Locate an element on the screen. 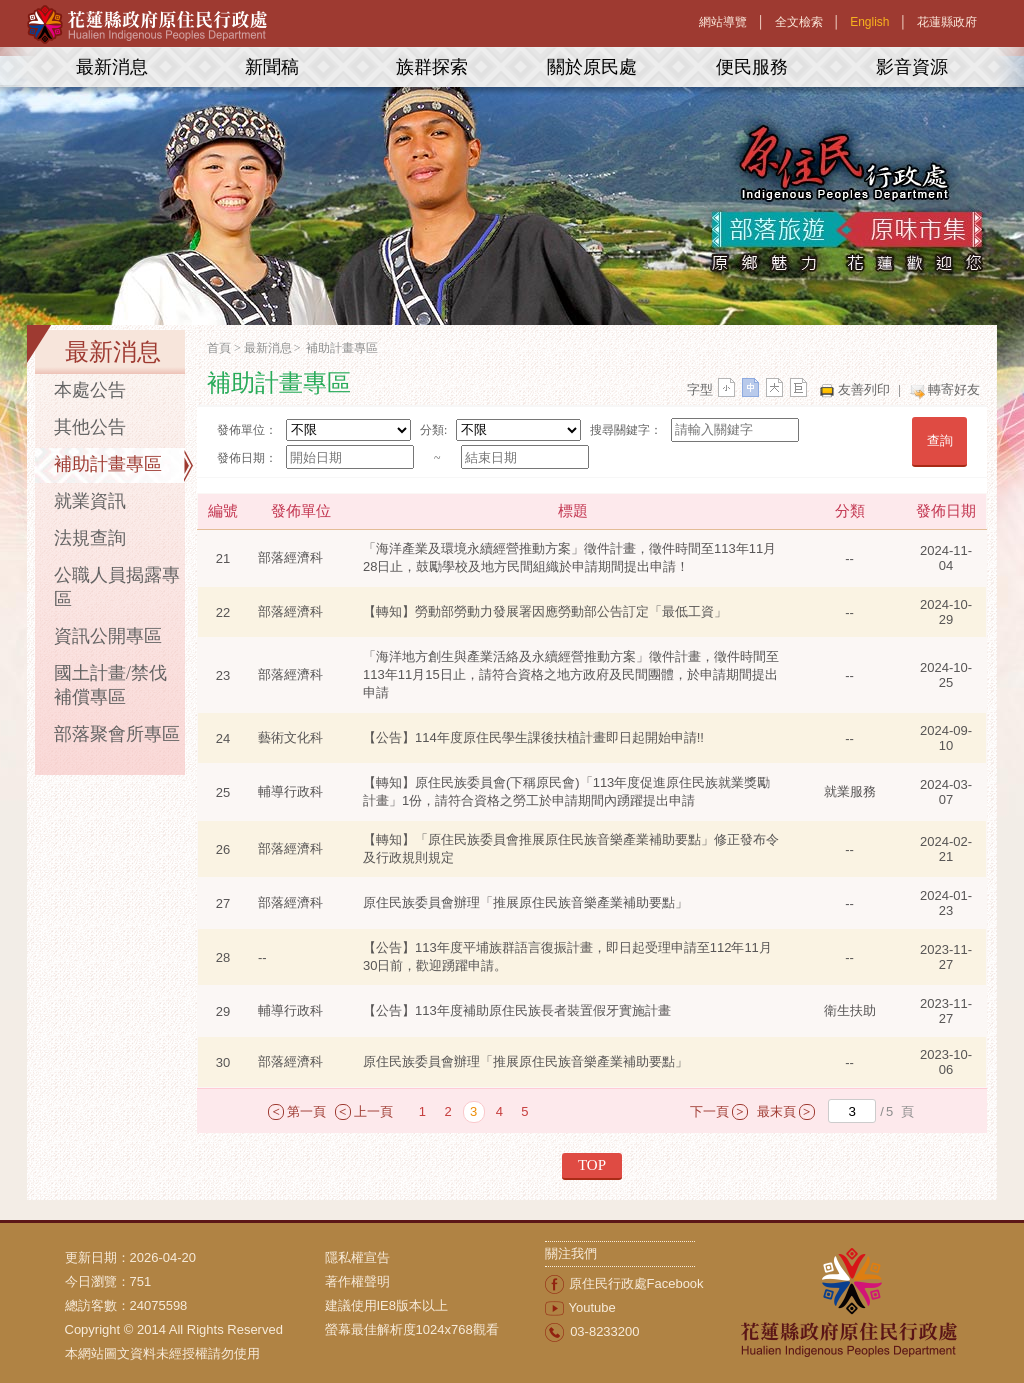  就業資訊 is located at coordinates (90, 501).